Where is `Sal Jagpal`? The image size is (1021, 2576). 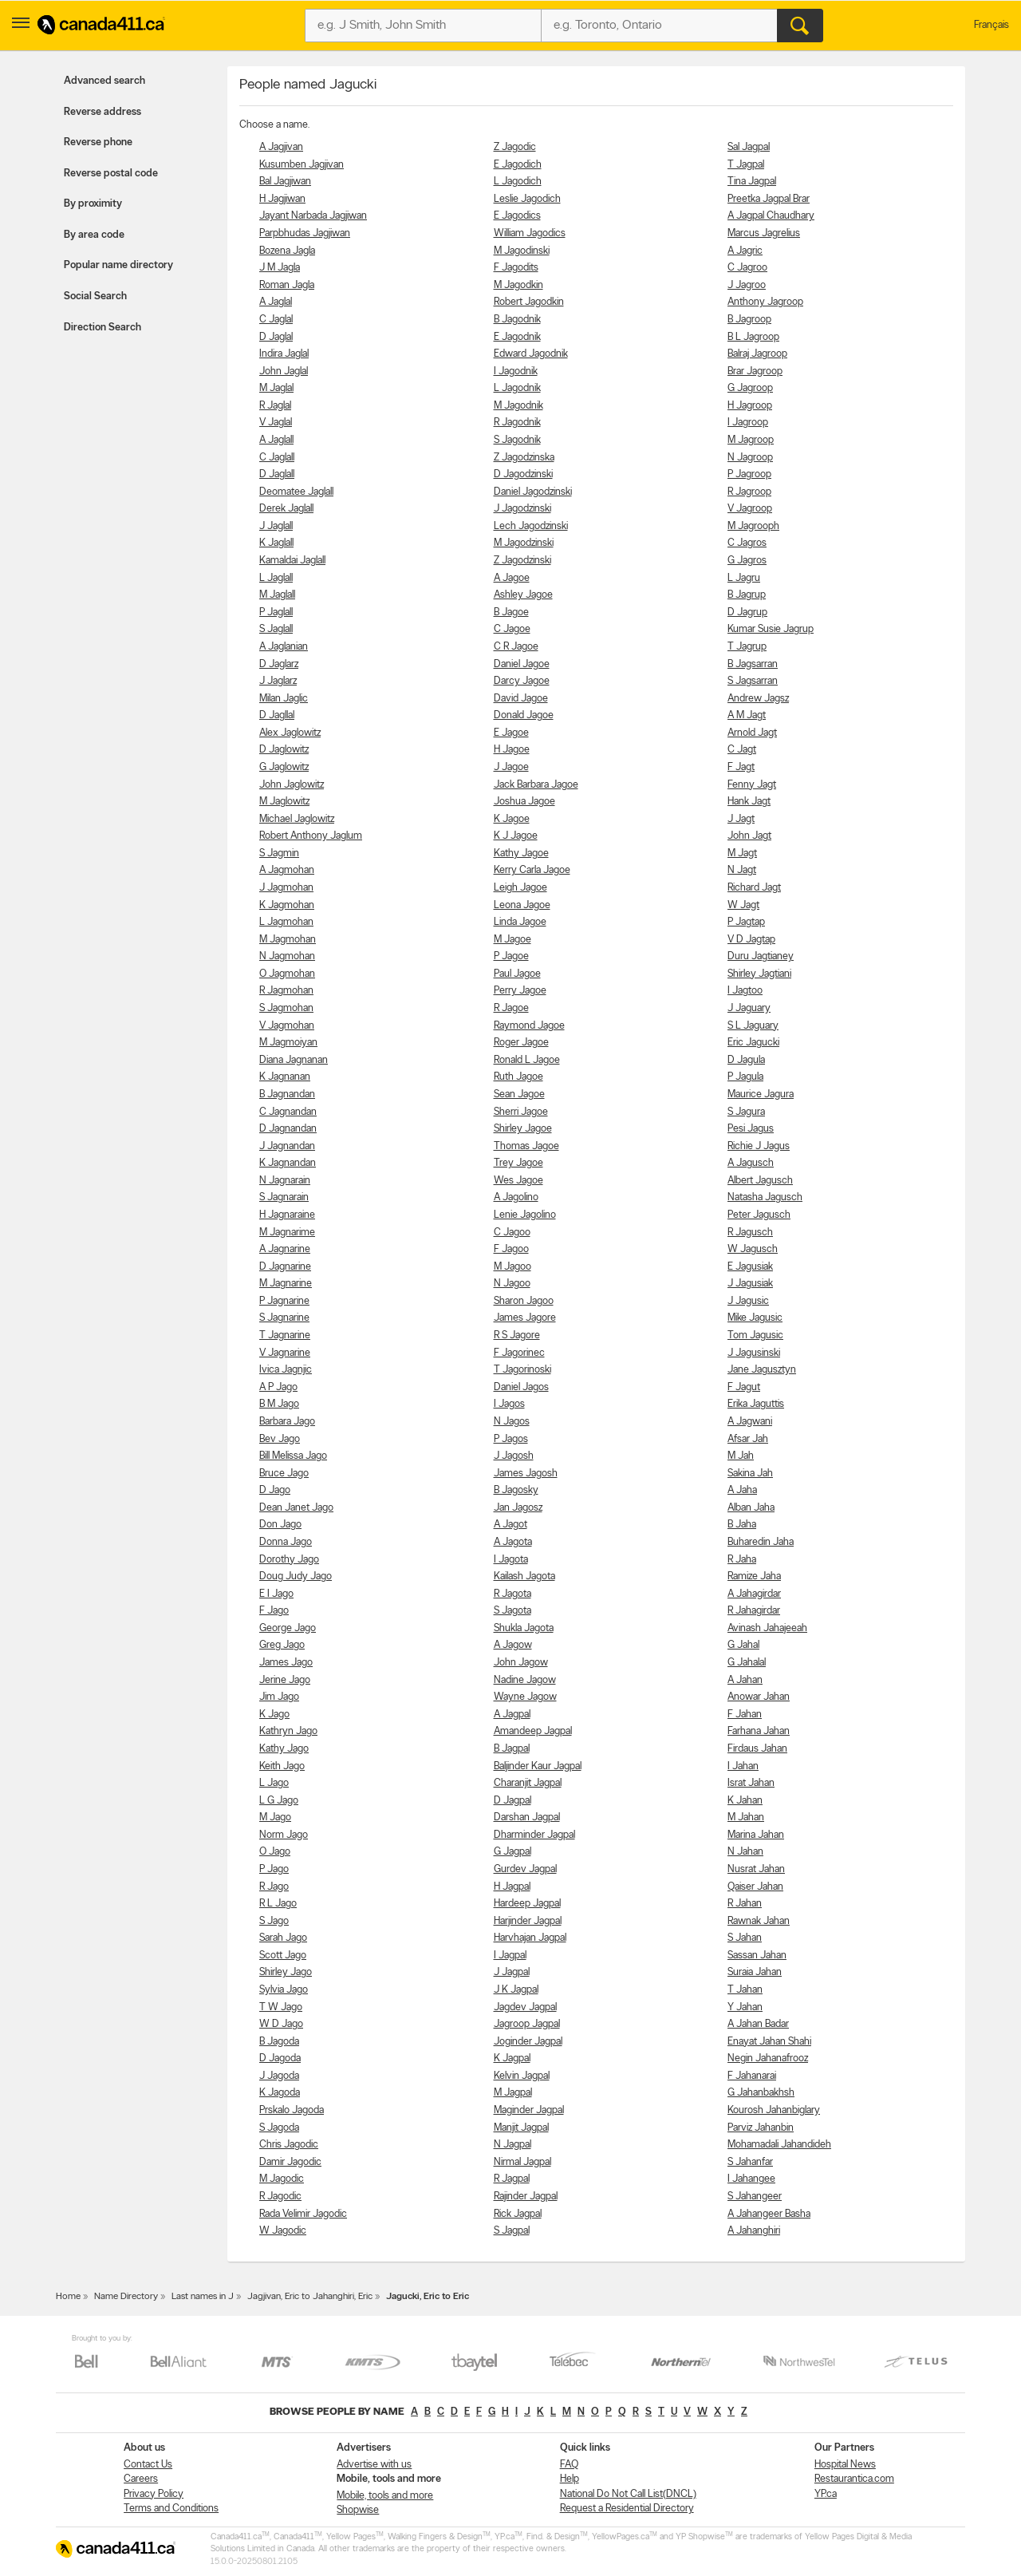
Sal Jagpal is located at coordinates (748, 147).